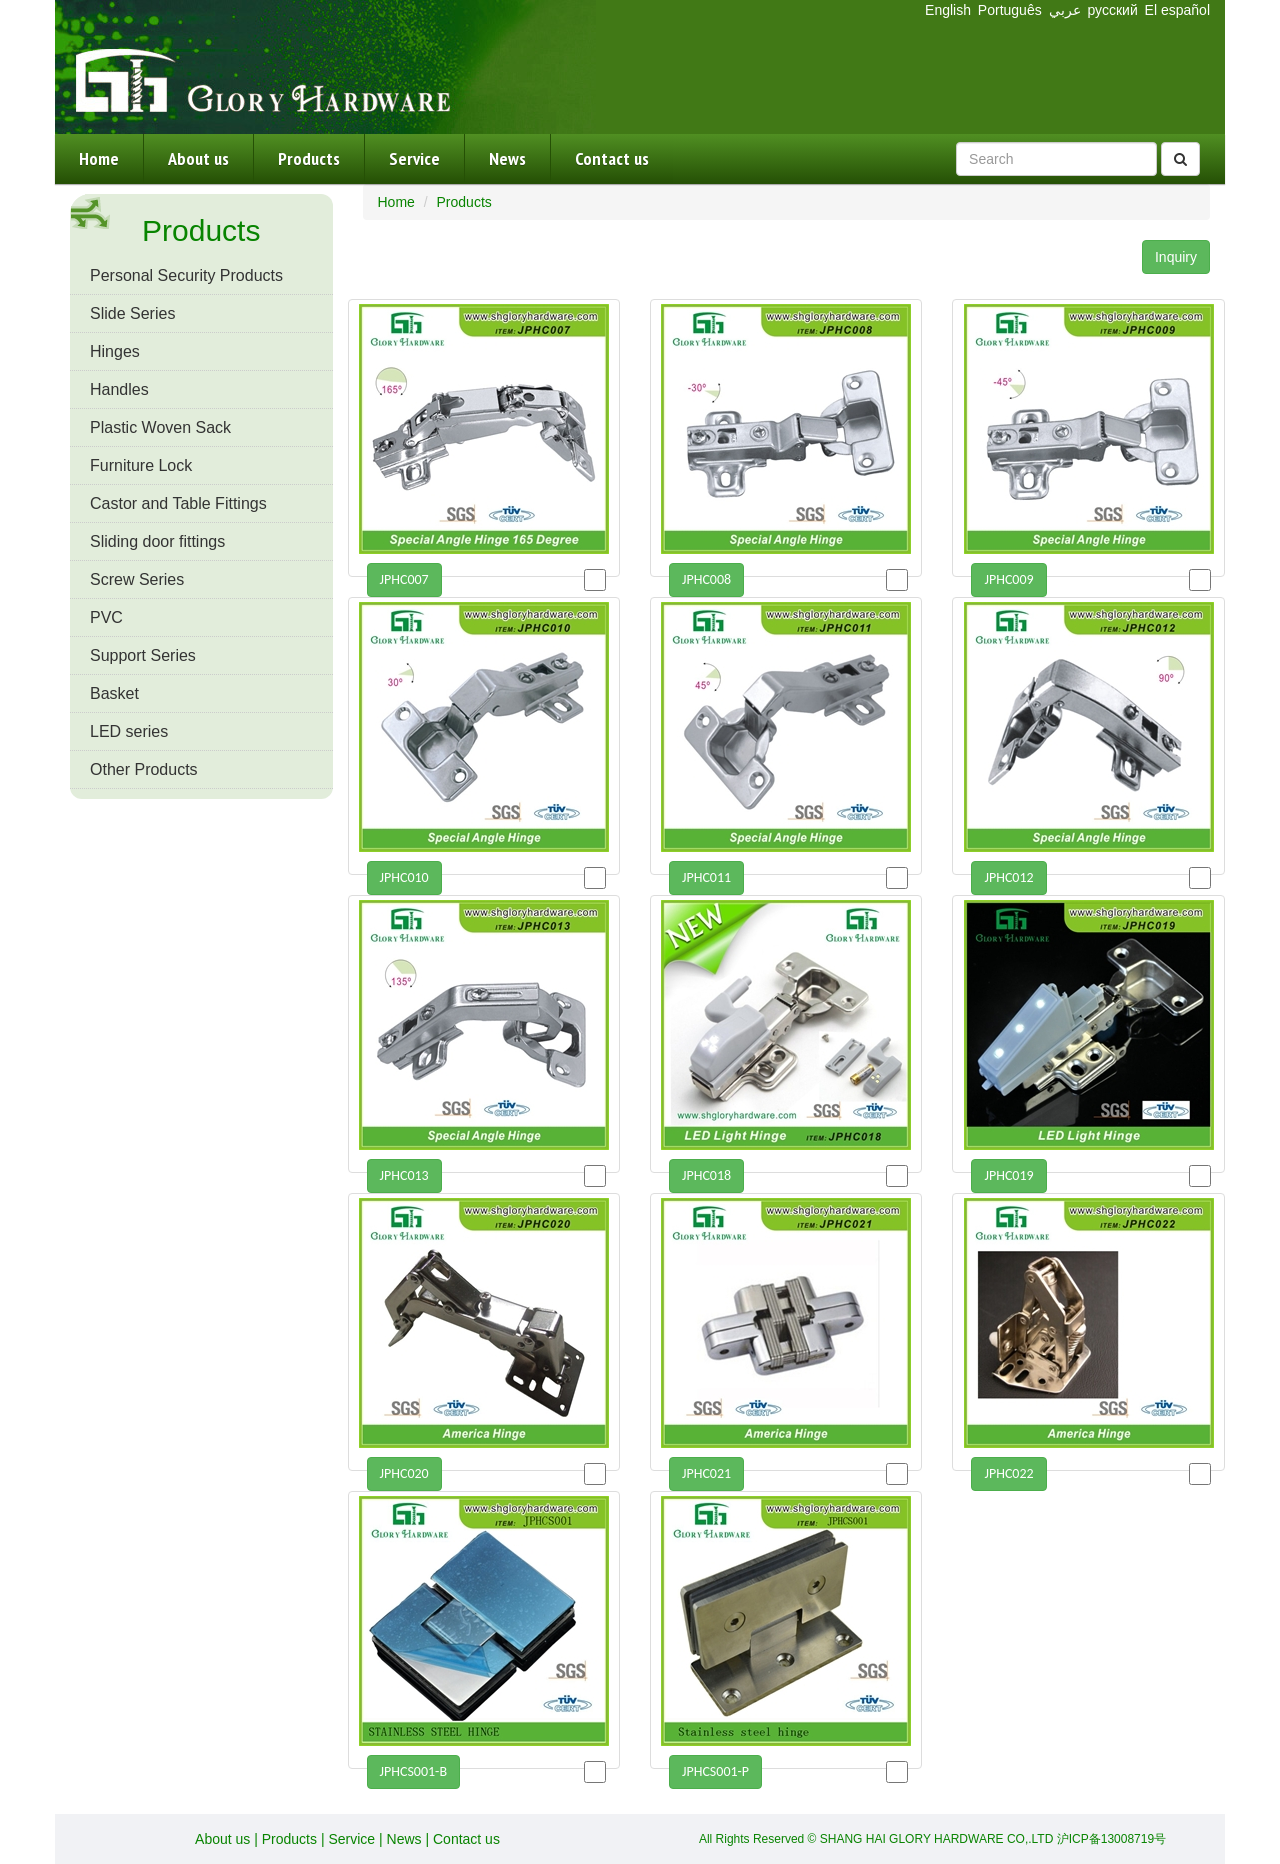 The width and height of the screenshot is (1280, 1864). What do you see at coordinates (404, 1473) in the screenshot?
I see `JPHC020 [button]` at bounding box center [404, 1473].